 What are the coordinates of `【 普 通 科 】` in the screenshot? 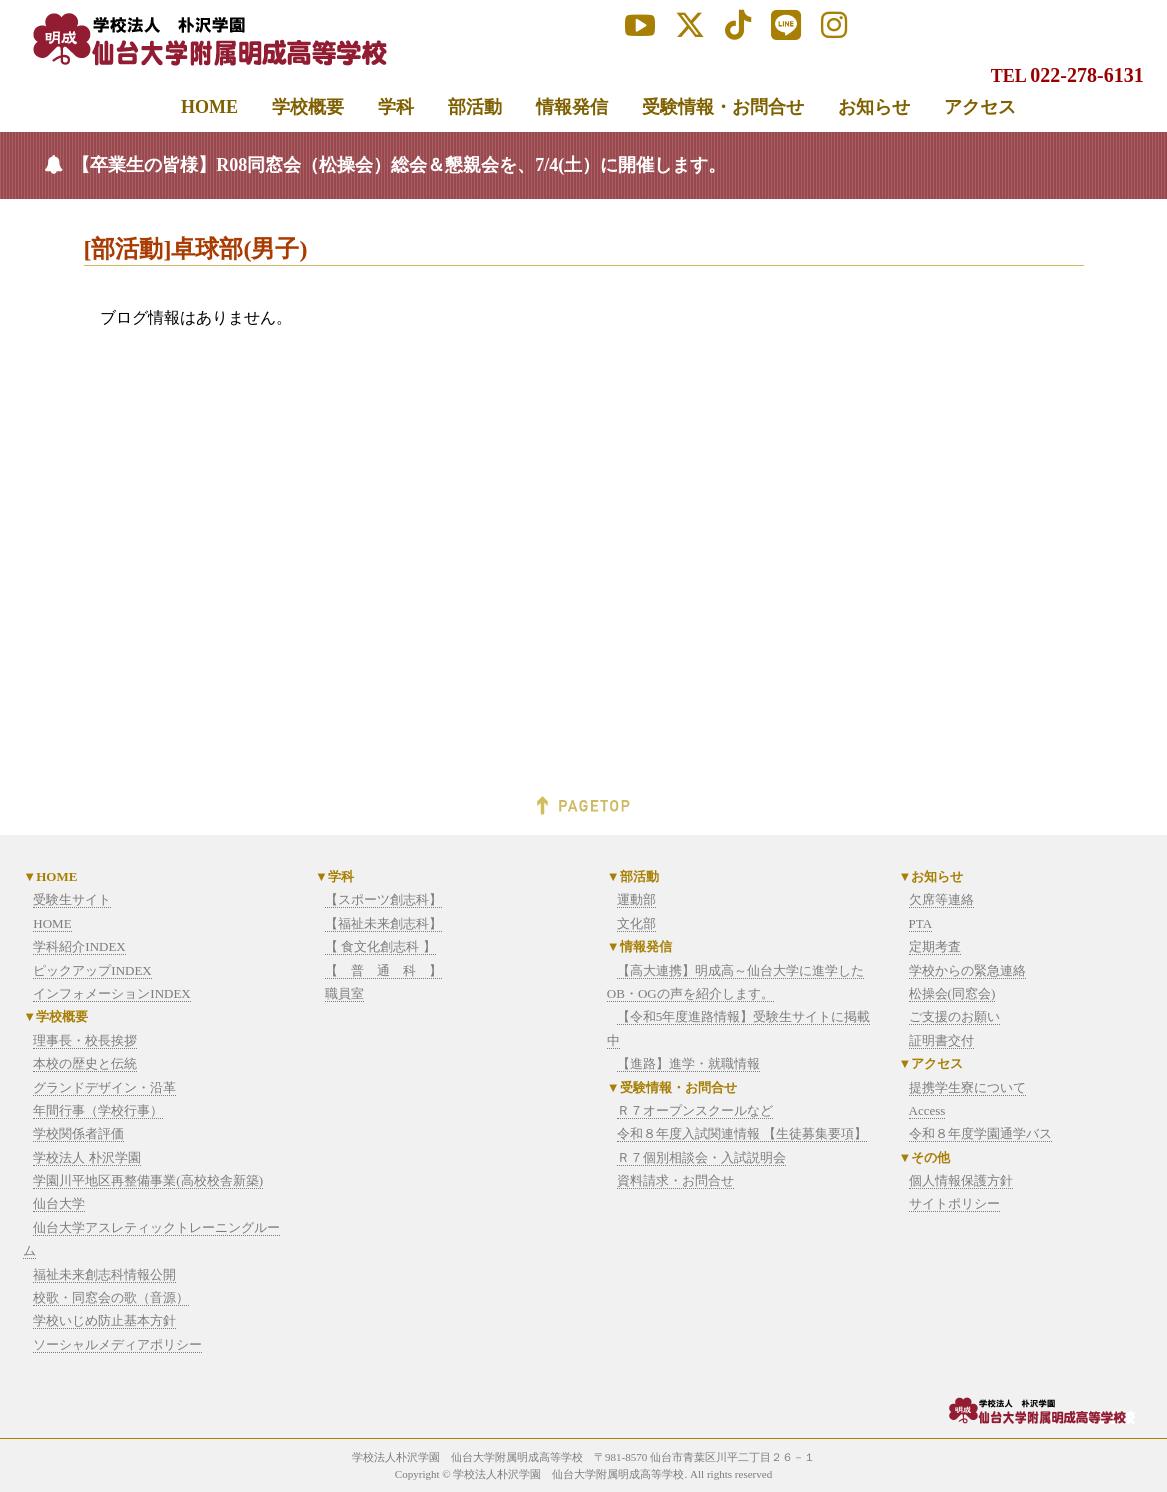 It's located at (383, 970).